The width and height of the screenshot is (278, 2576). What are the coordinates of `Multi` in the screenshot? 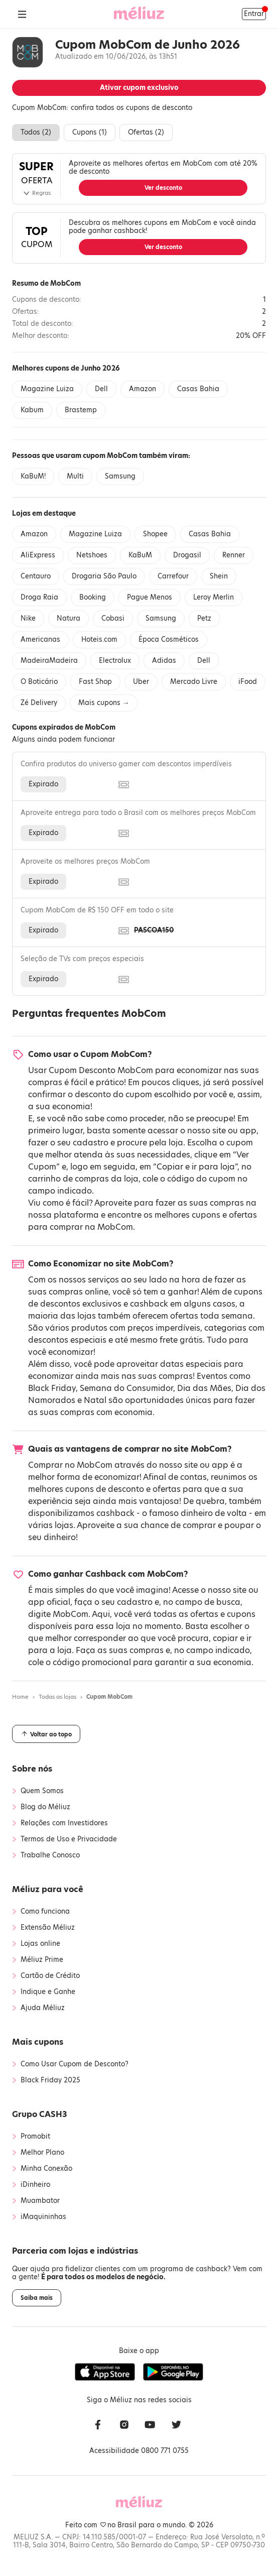 It's located at (75, 476).